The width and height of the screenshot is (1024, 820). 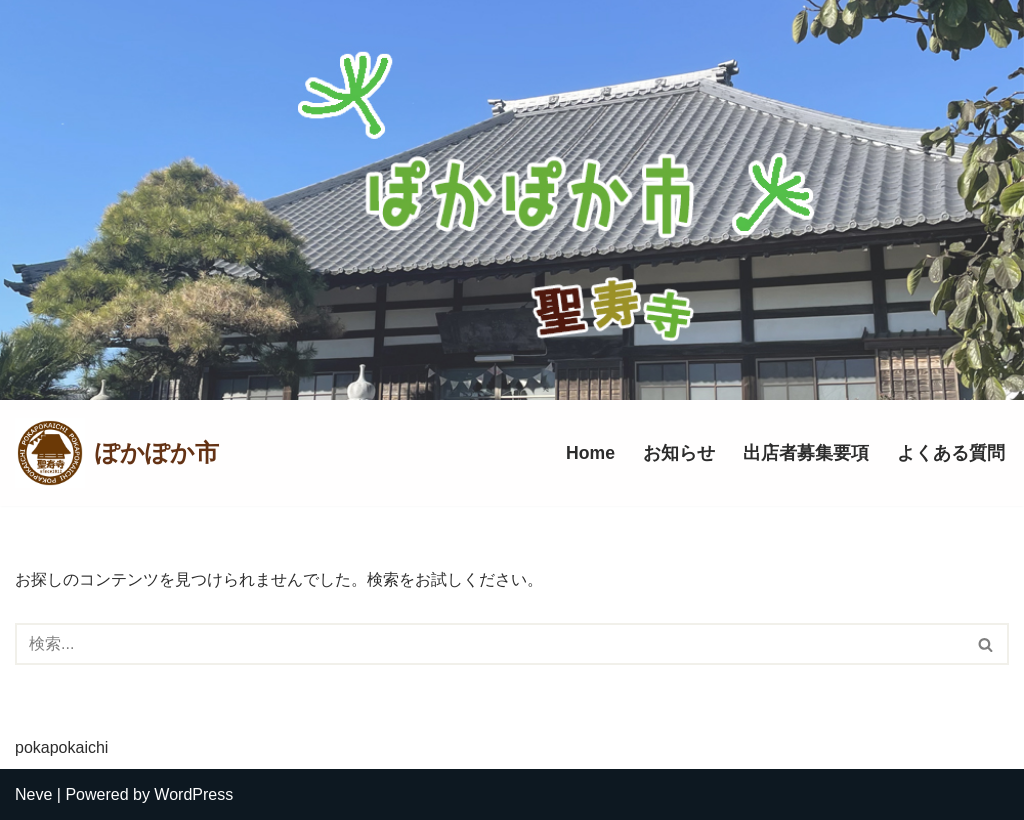 I want to click on Neve, so click(x=33, y=794).